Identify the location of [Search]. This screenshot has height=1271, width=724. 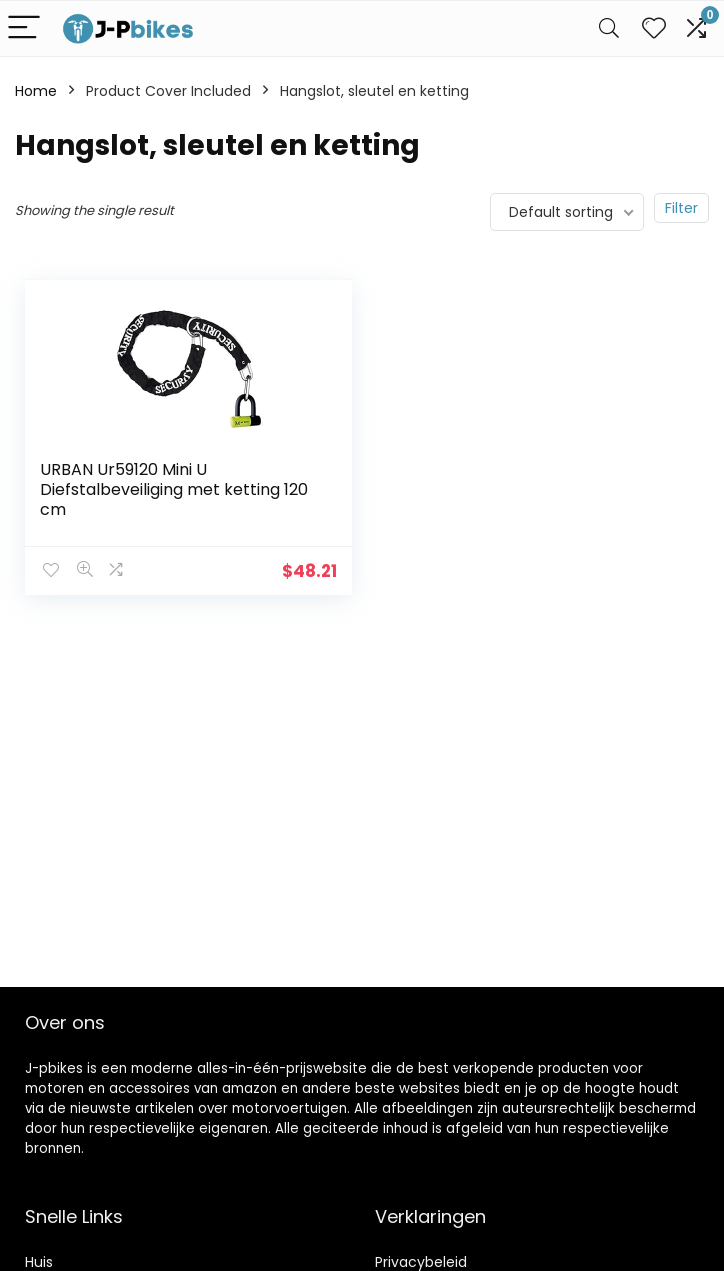
(609, 28).